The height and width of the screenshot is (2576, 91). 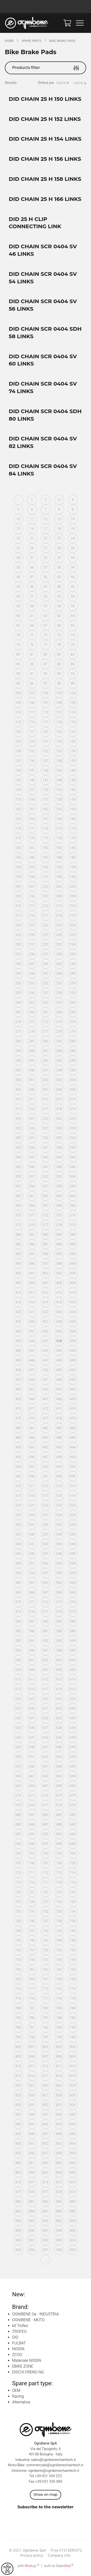 What do you see at coordinates (72, 780) in the screenshot?
I see `149` at bounding box center [72, 780].